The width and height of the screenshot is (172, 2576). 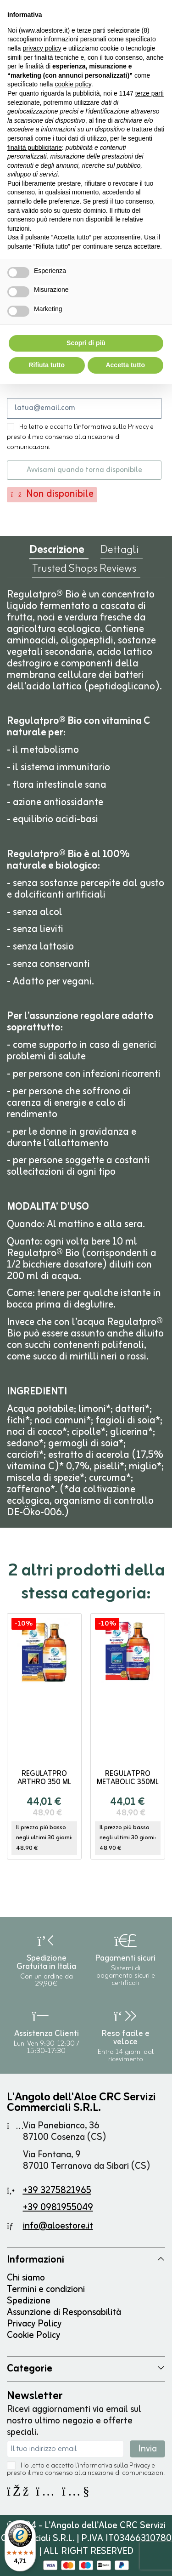 I want to click on Accetta tutto [button], so click(x=125, y=365).